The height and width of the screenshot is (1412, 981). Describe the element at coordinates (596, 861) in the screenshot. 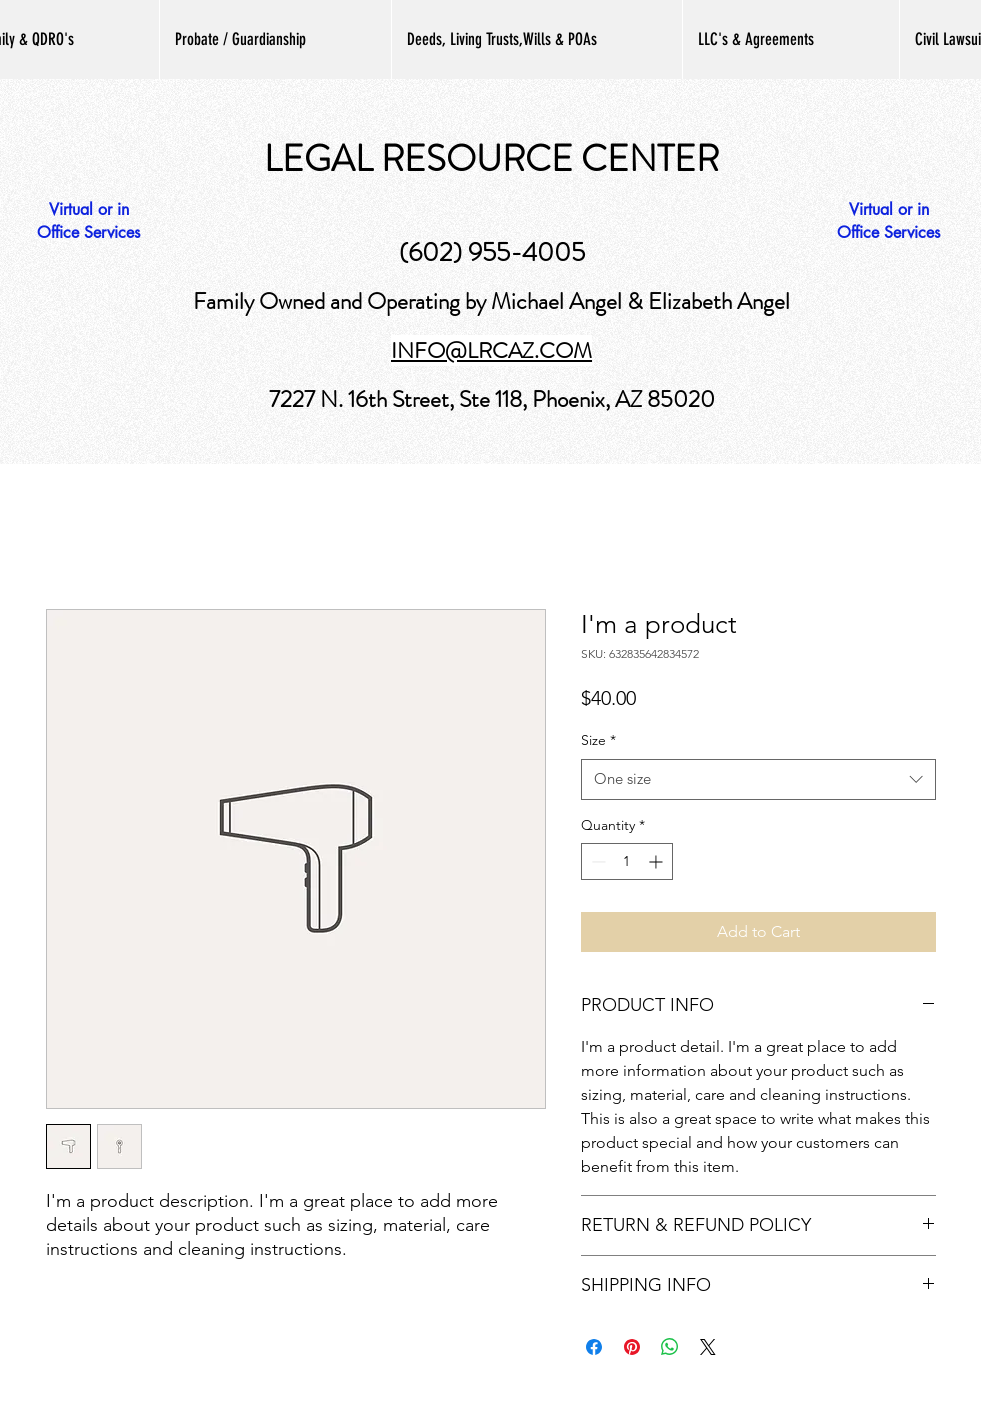

I see `[Decrement]` at that location.